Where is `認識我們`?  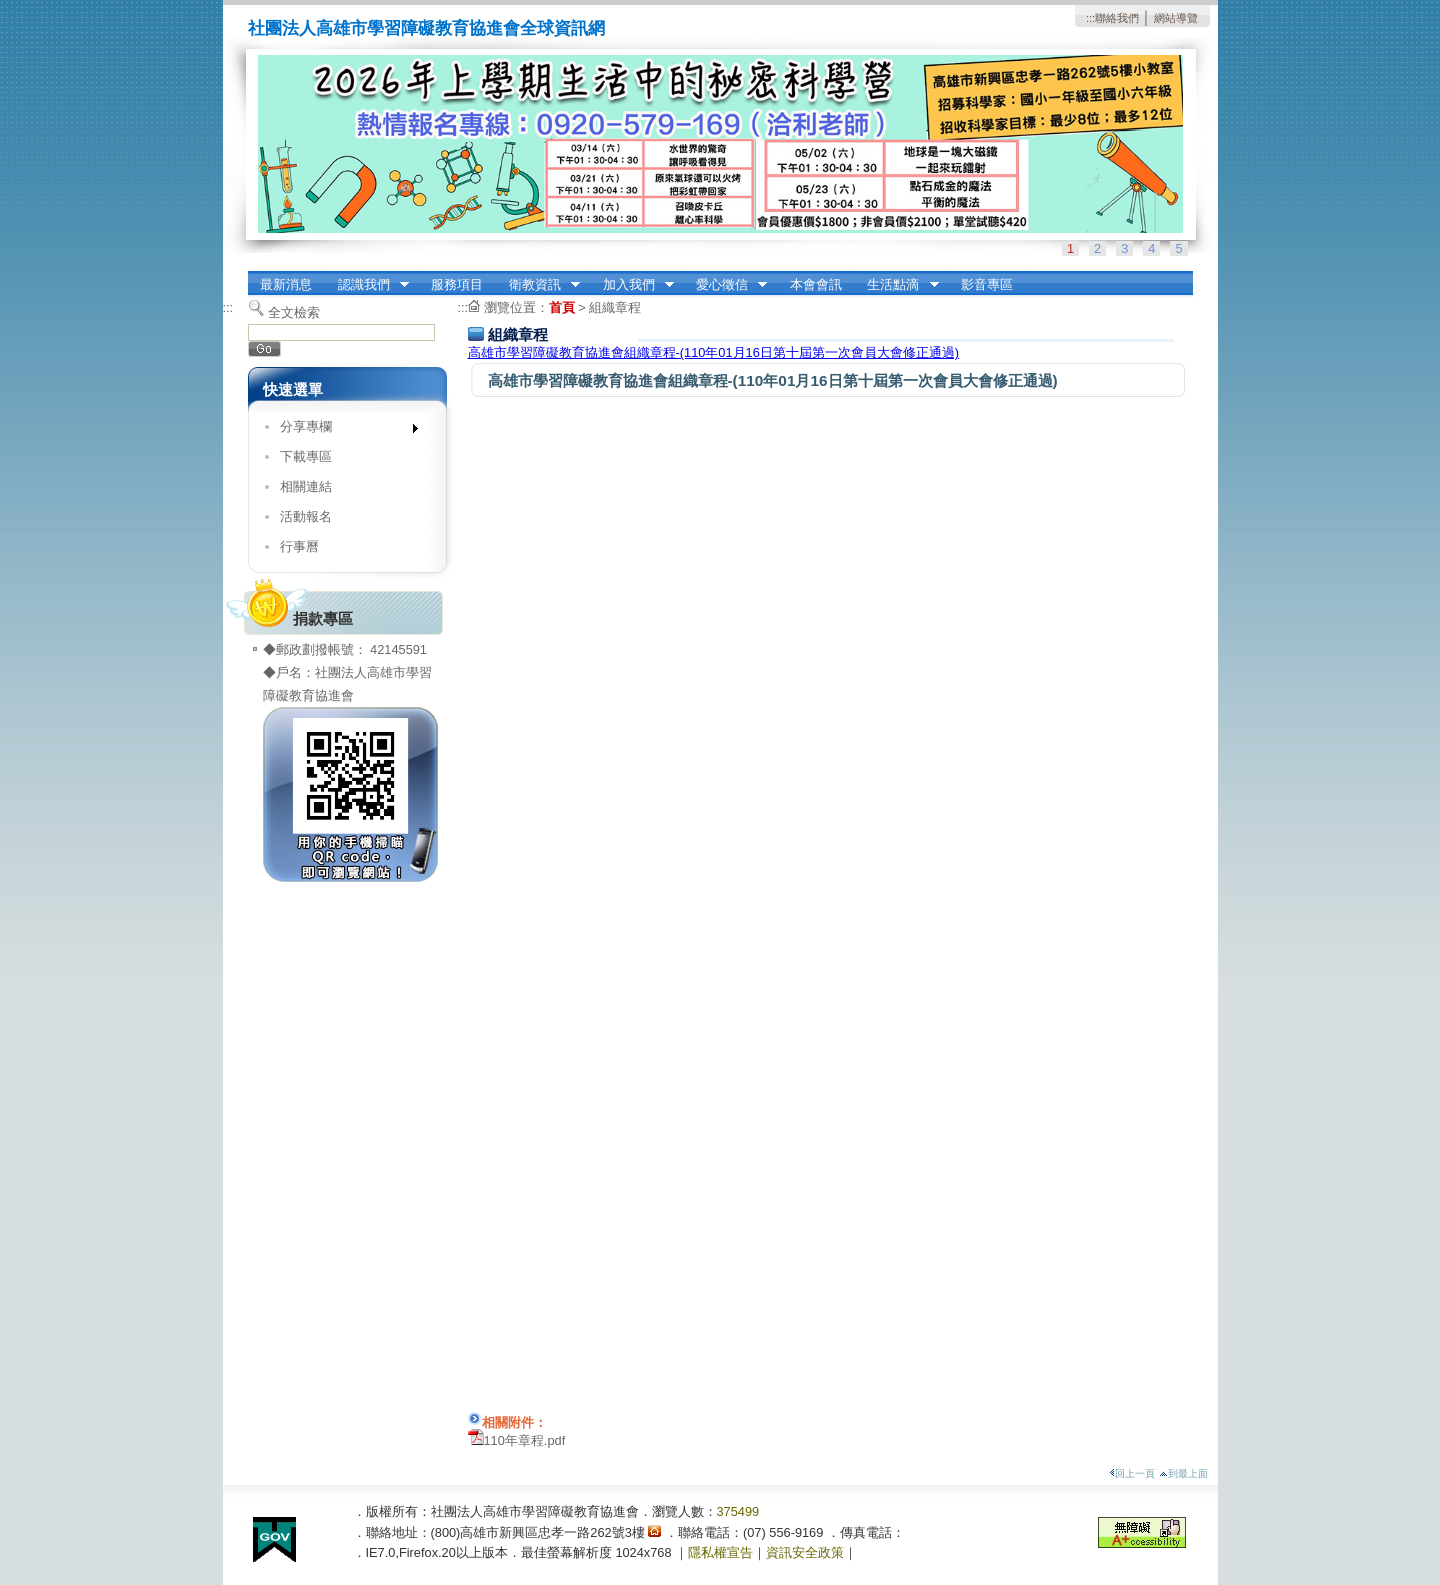
認識我們 is located at coordinates (367, 285).